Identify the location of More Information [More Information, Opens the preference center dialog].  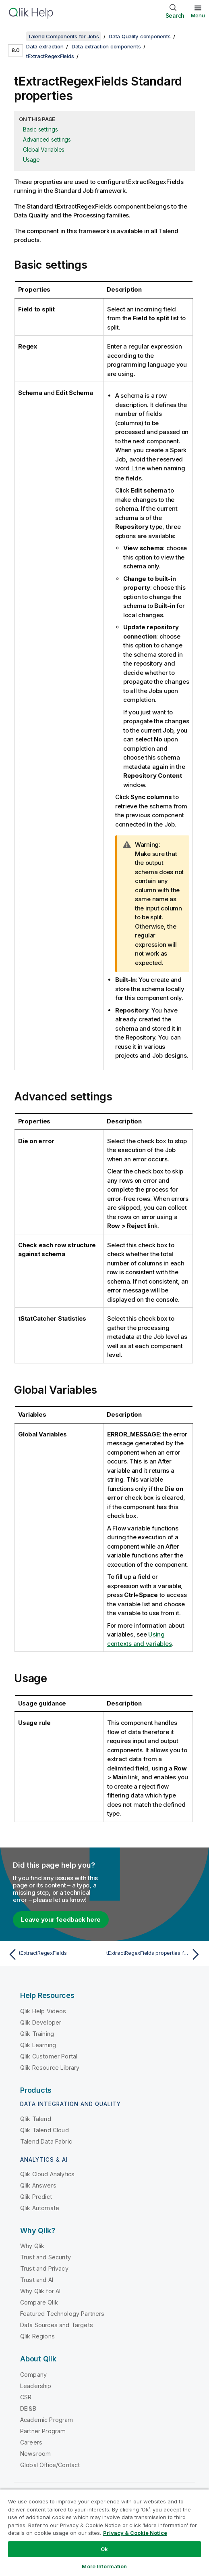
(104, 2566).